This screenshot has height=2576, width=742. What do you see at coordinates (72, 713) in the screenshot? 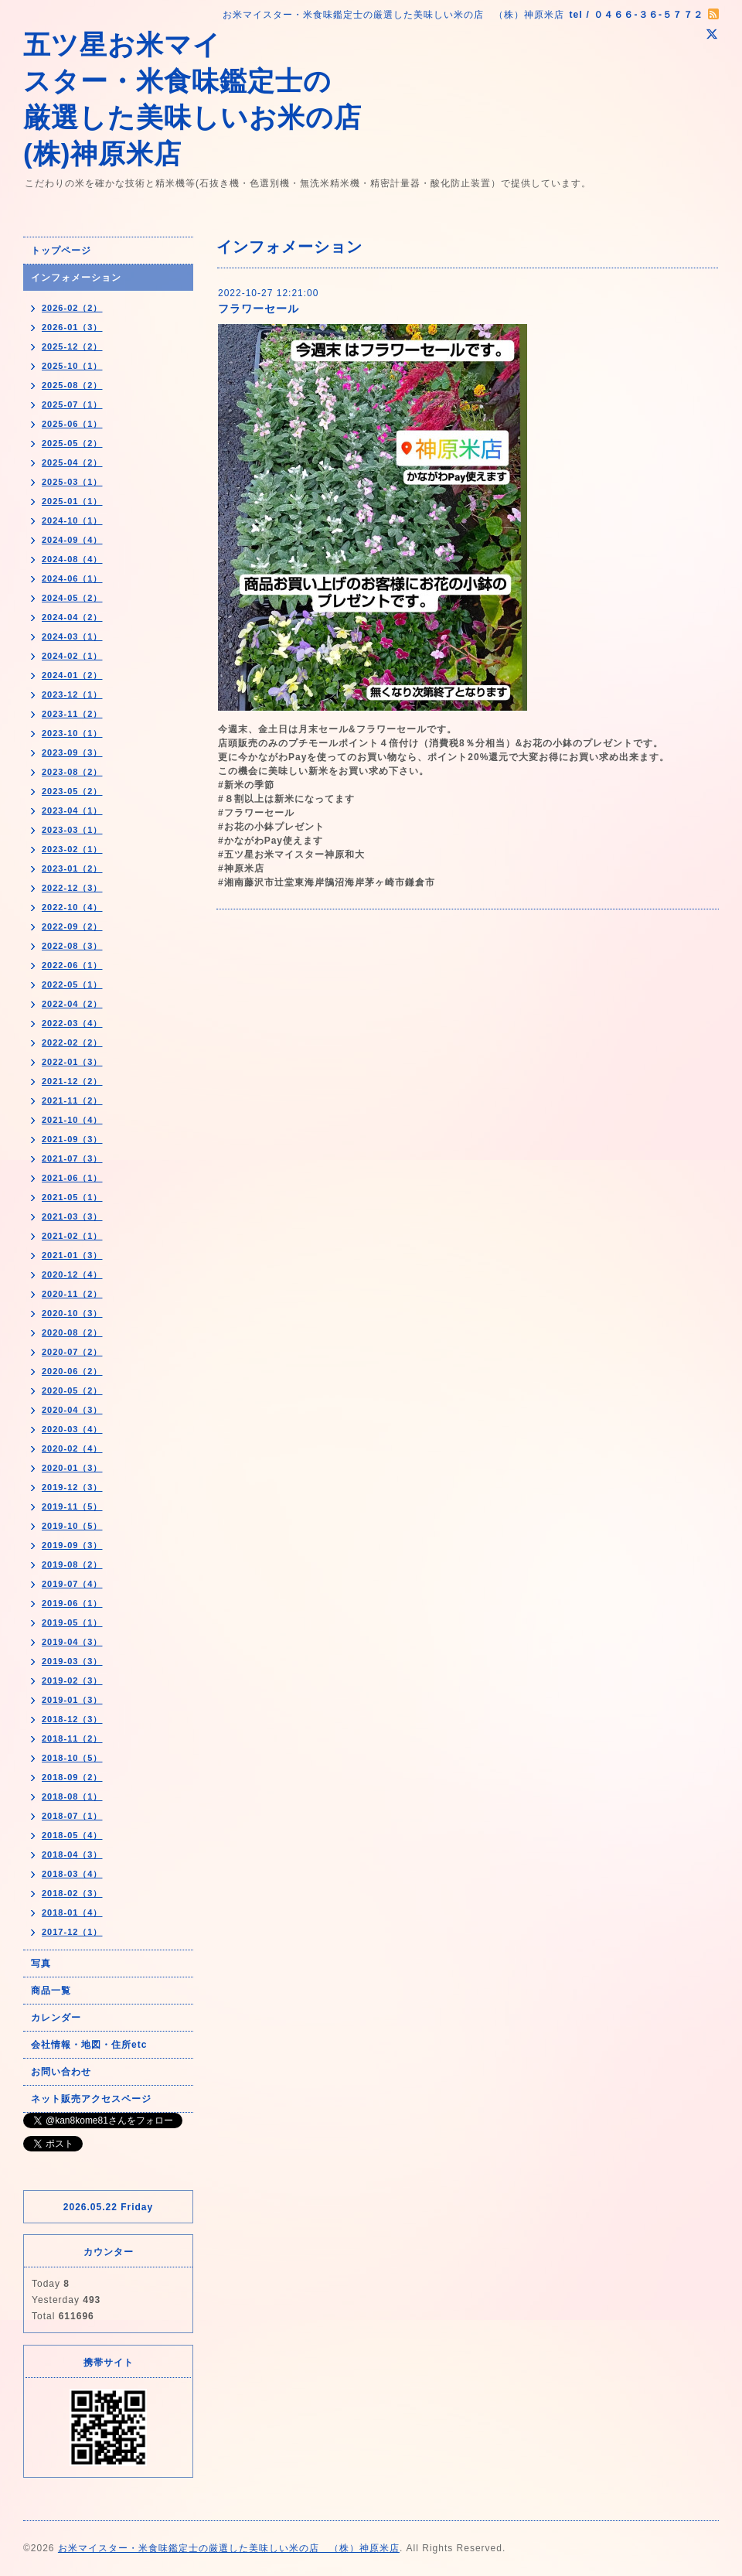
I see `2023-11（2）` at bounding box center [72, 713].